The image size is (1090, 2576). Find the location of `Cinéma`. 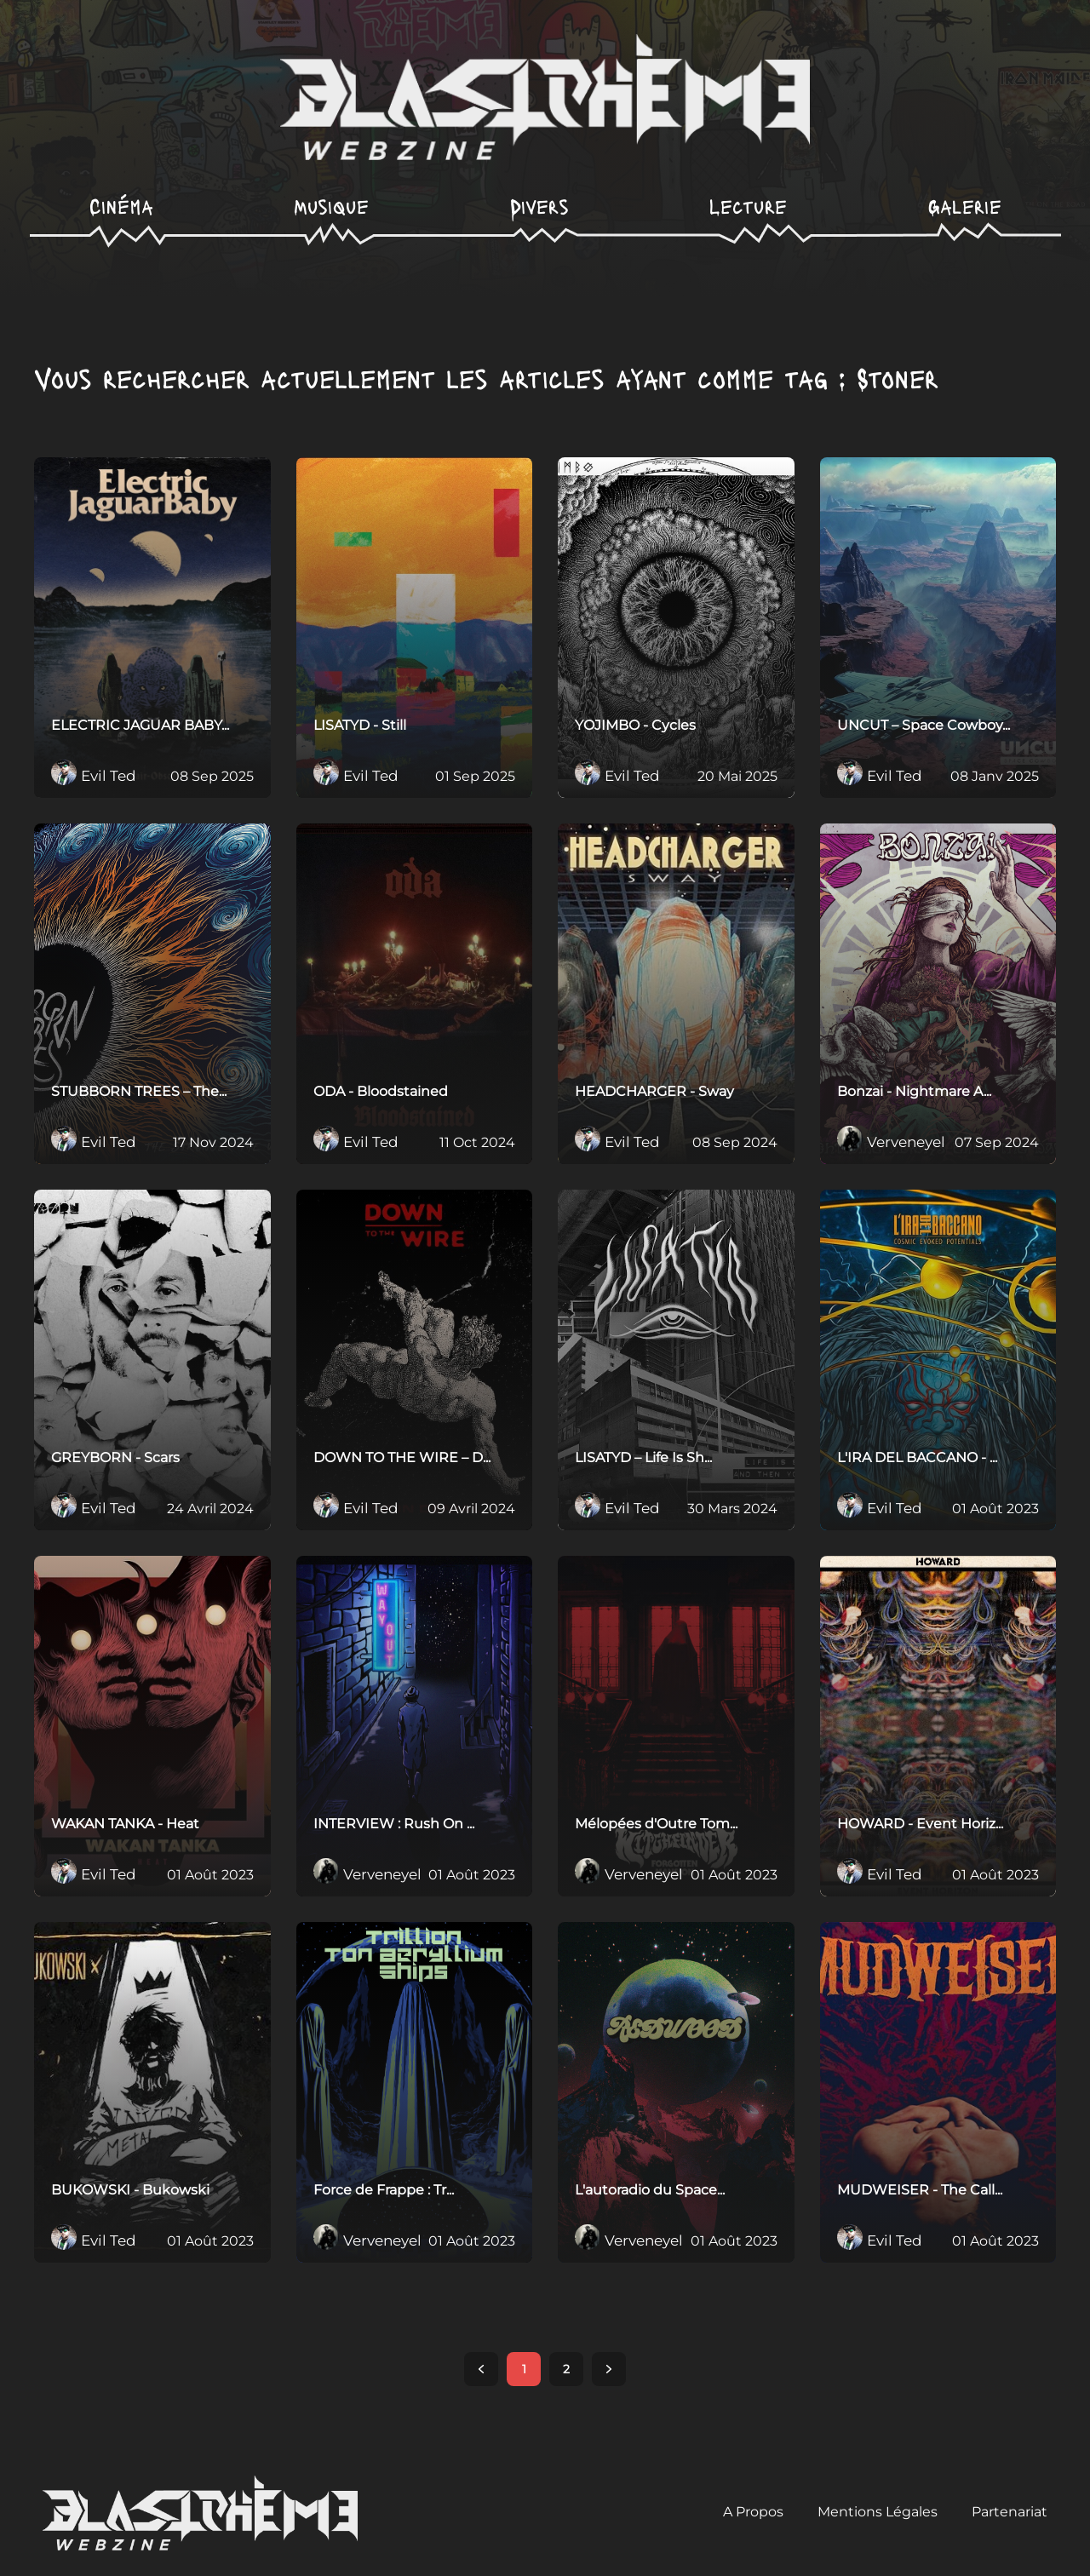

Cinéma is located at coordinates (121, 205).